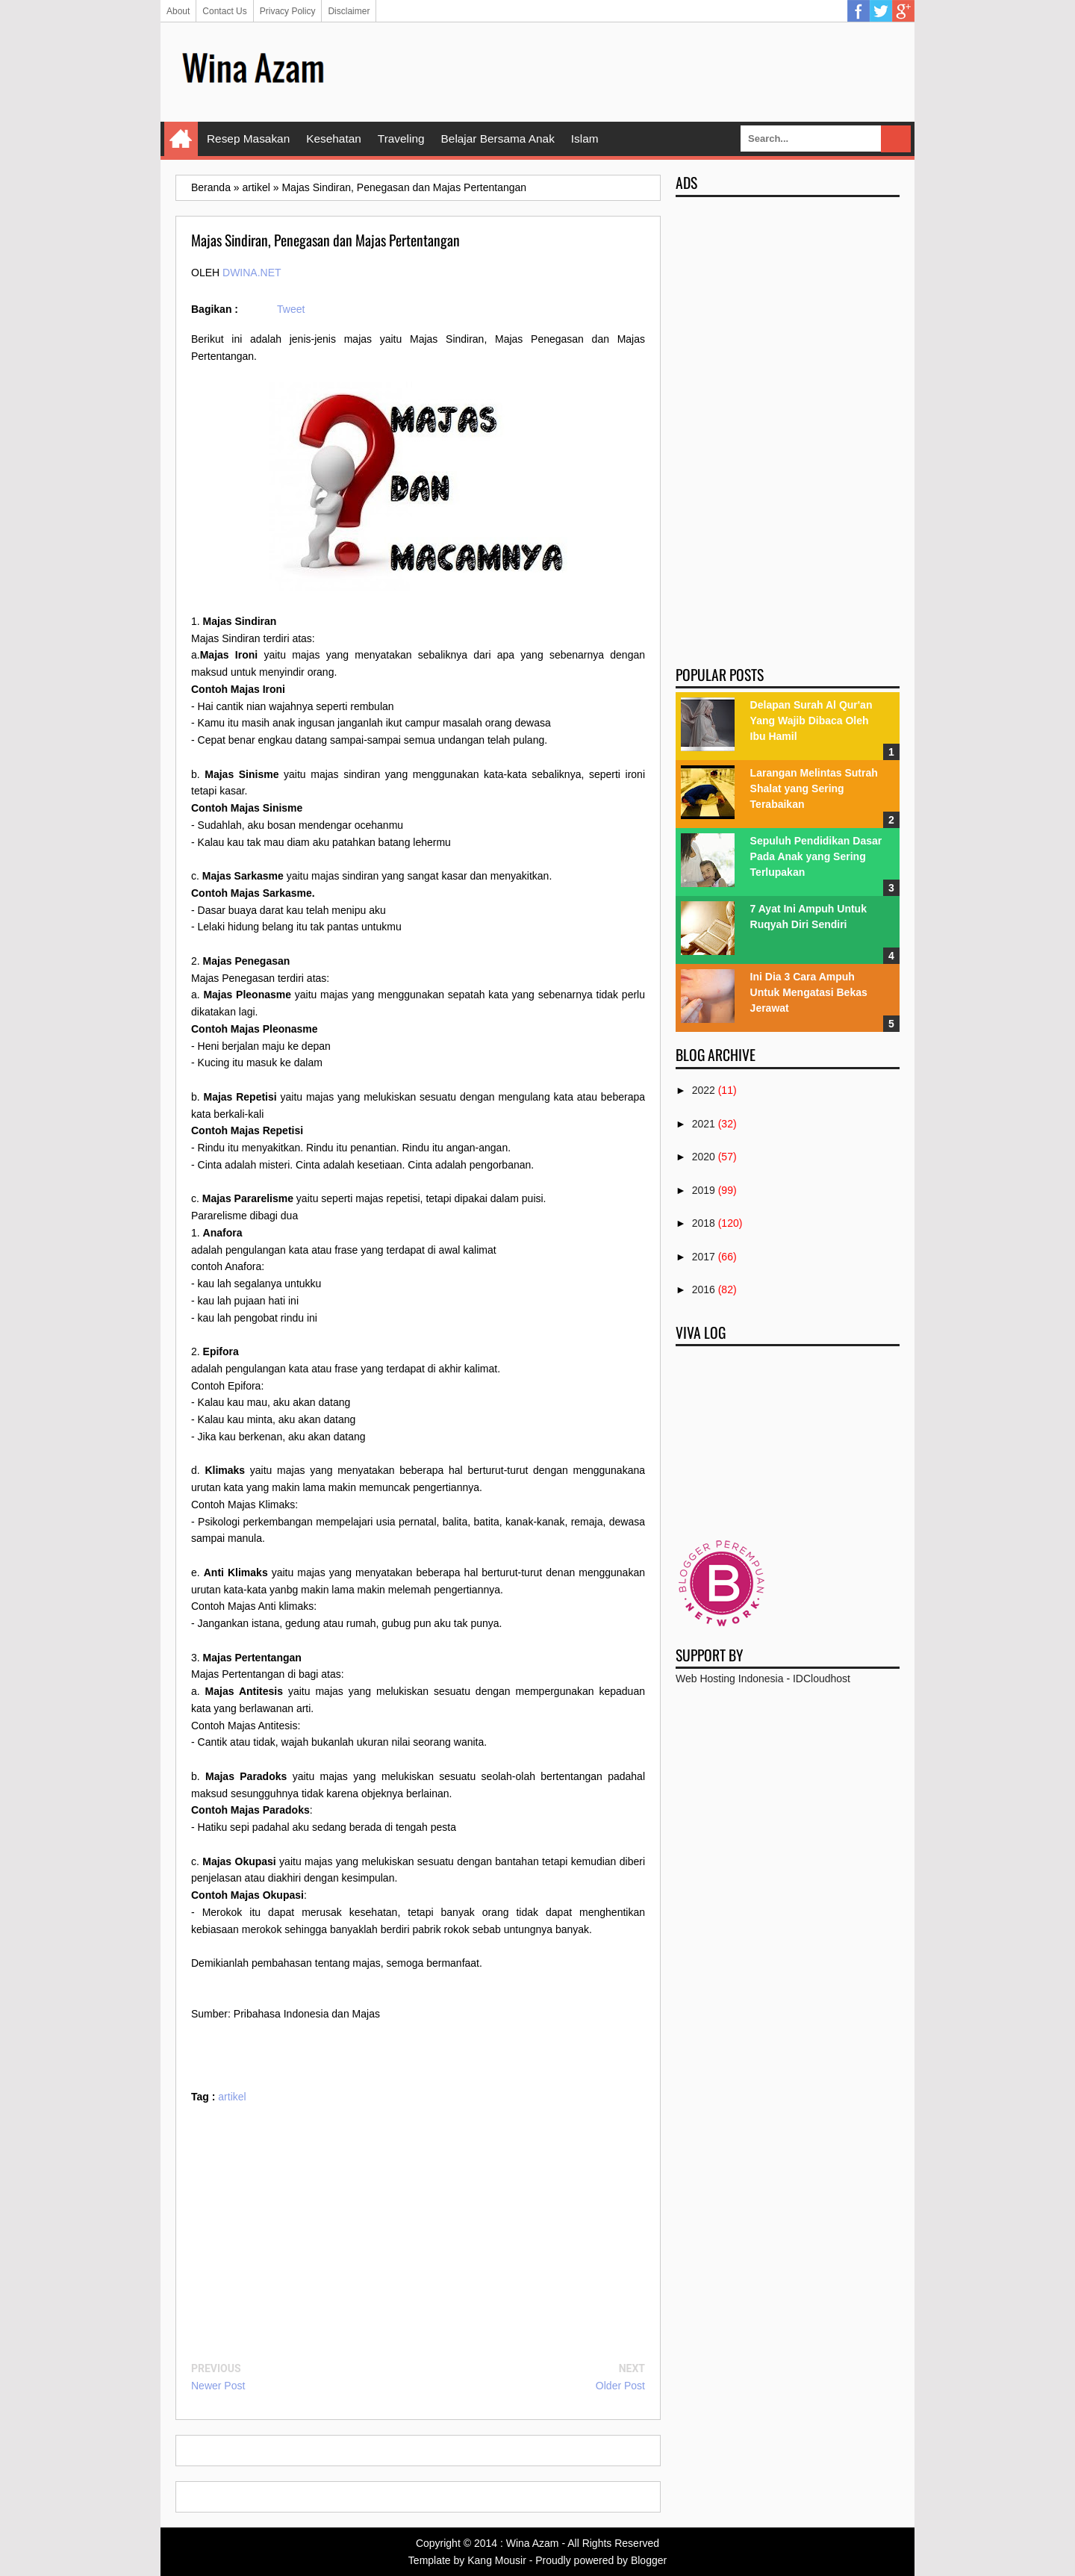 The width and height of the screenshot is (1075, 2576). Describe the element at coordinates (349, 11) in the screenshot. I see `Disclaimer` at that location.